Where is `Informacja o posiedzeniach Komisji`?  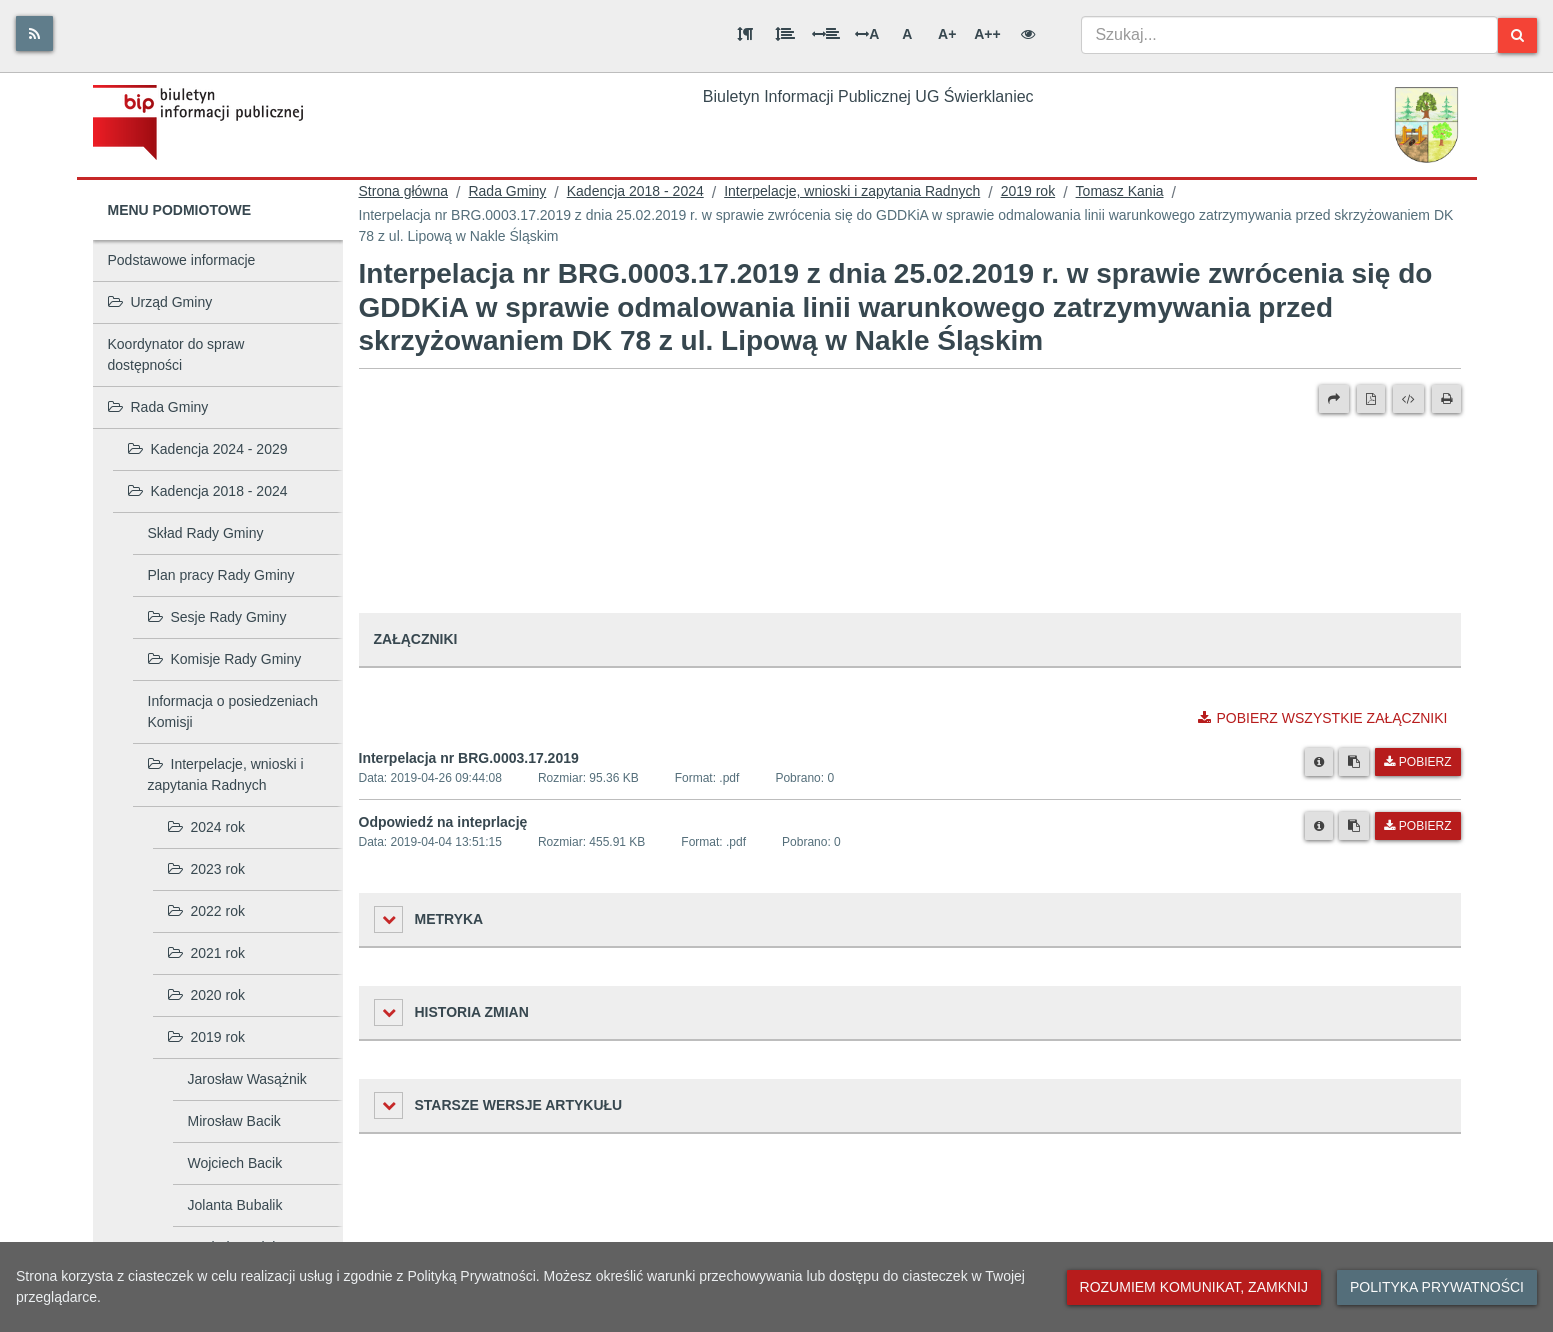 Informacja o posiedzeniach Komisji is located at coordinates (233, 711).